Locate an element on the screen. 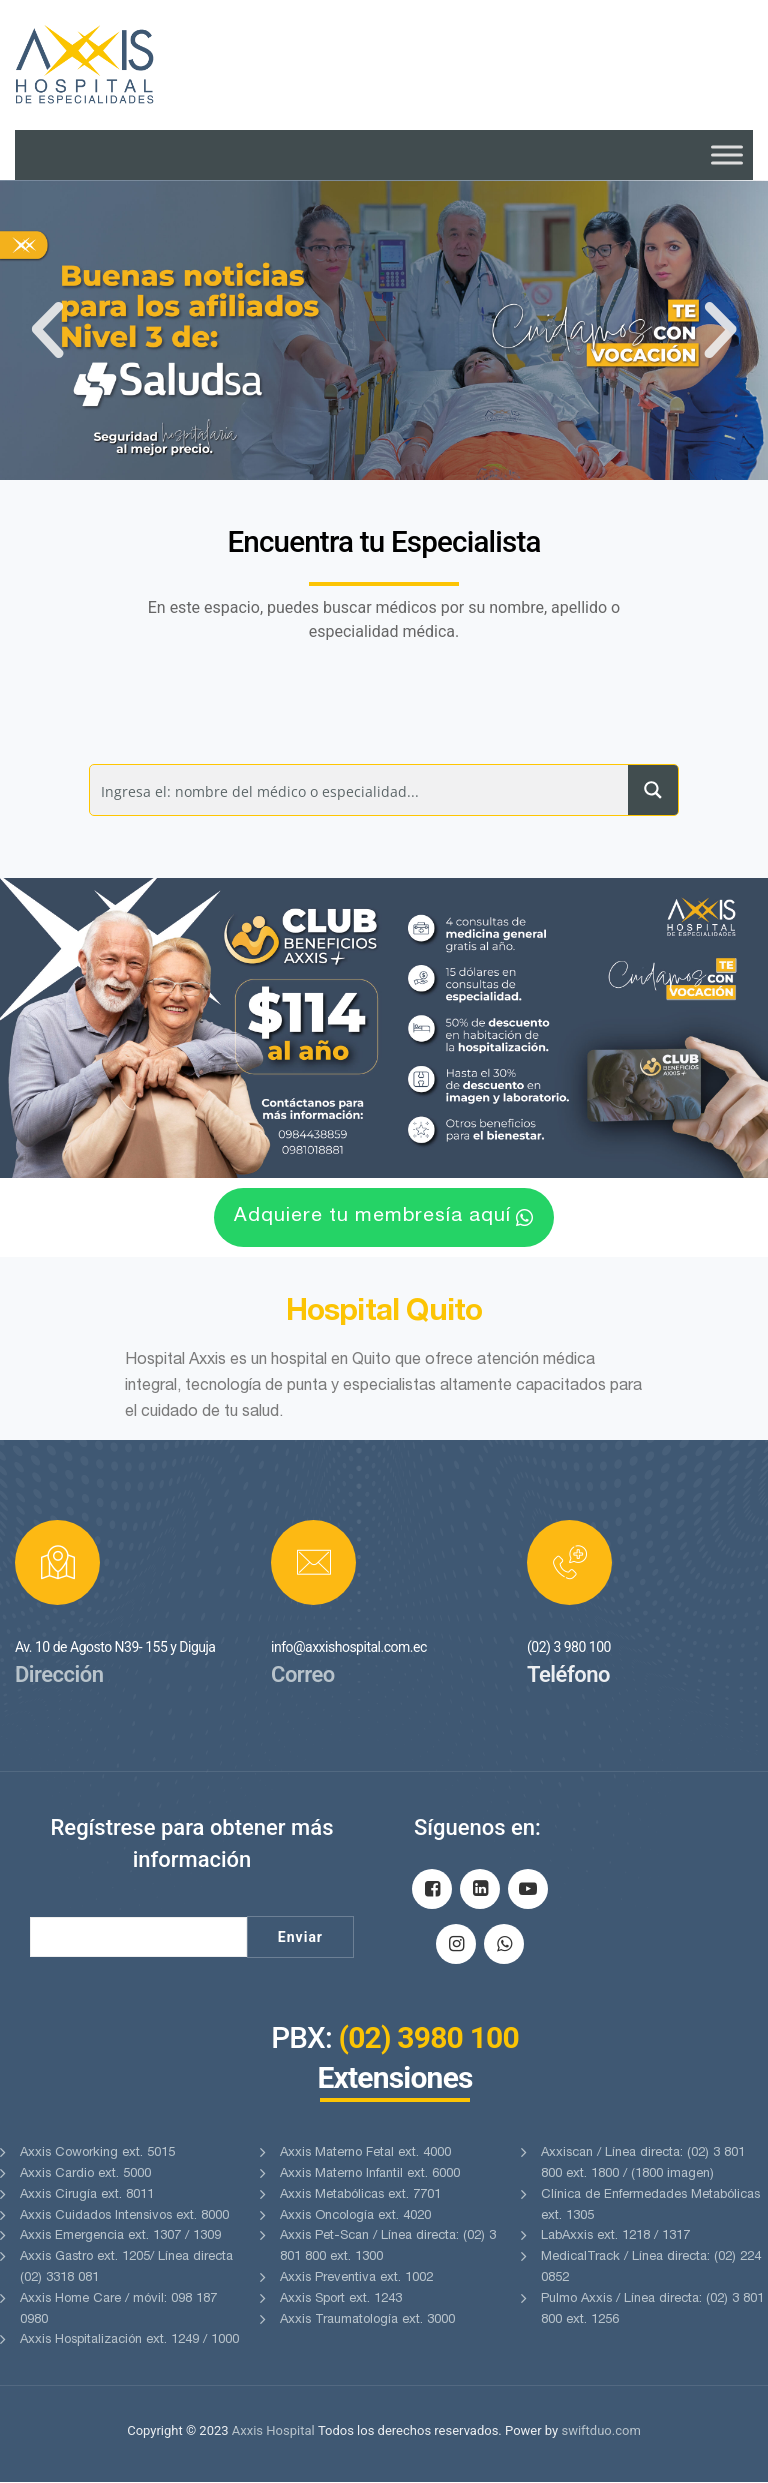  LabAxxis ext. 1218 / 1317 is located at coordinates (615, 2237).